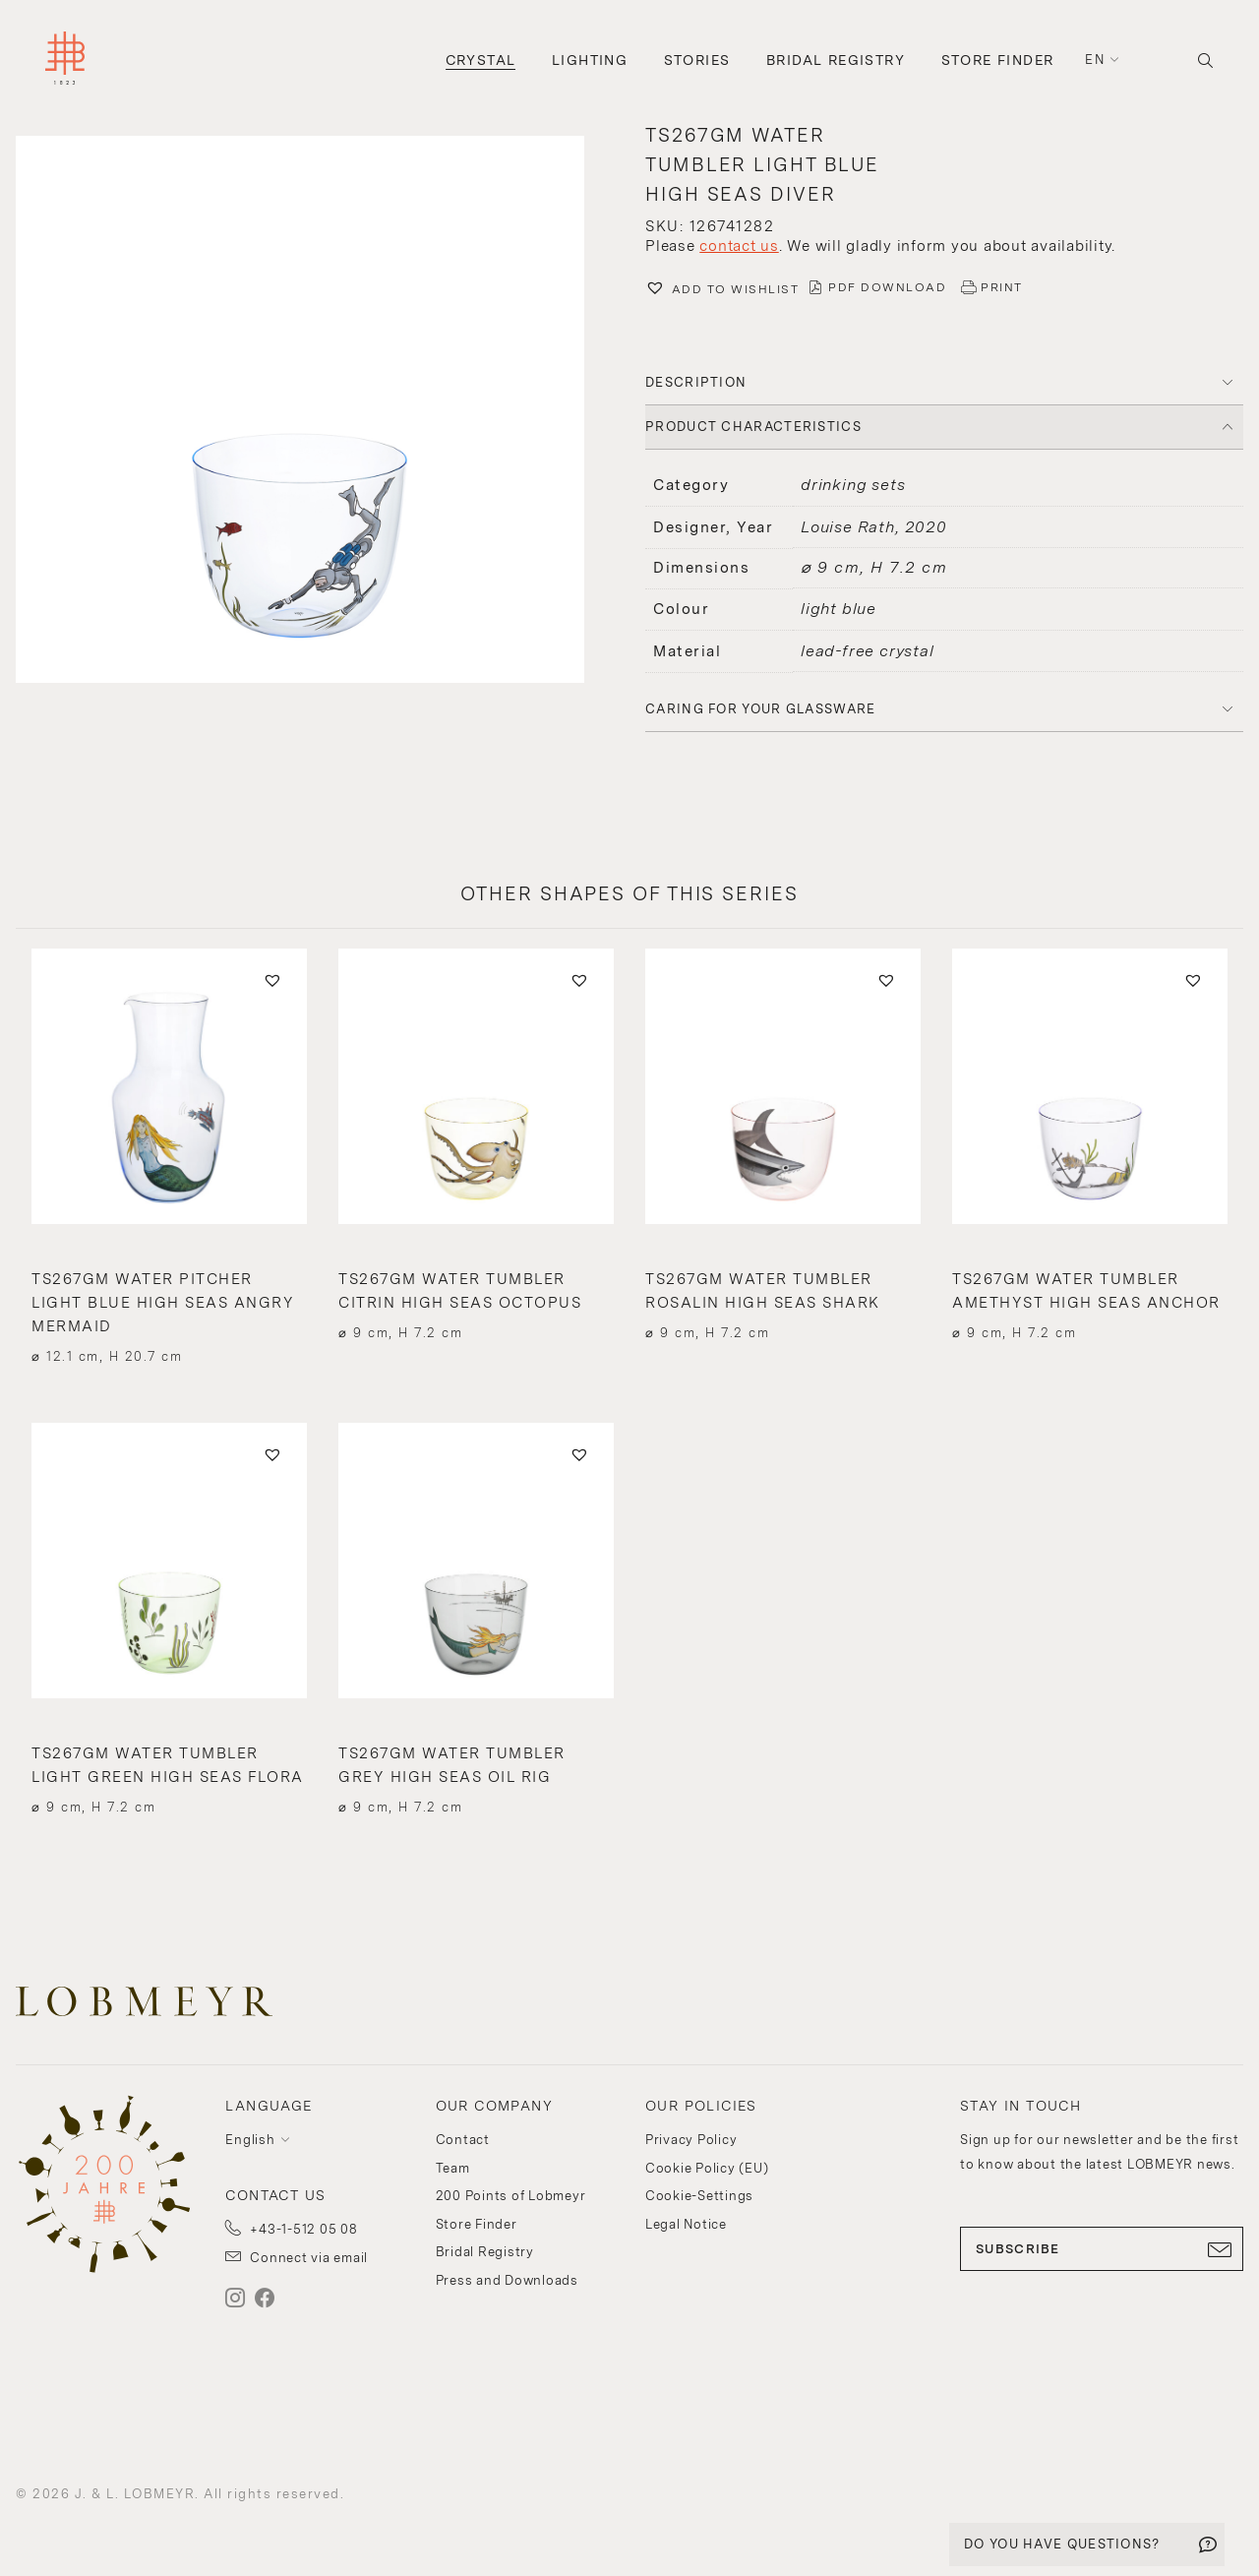 The width and height of the screenshot is (1259, 2576). Describe the element at coordinates (453, 2168) in the screenshot. I see `Team` at that location.